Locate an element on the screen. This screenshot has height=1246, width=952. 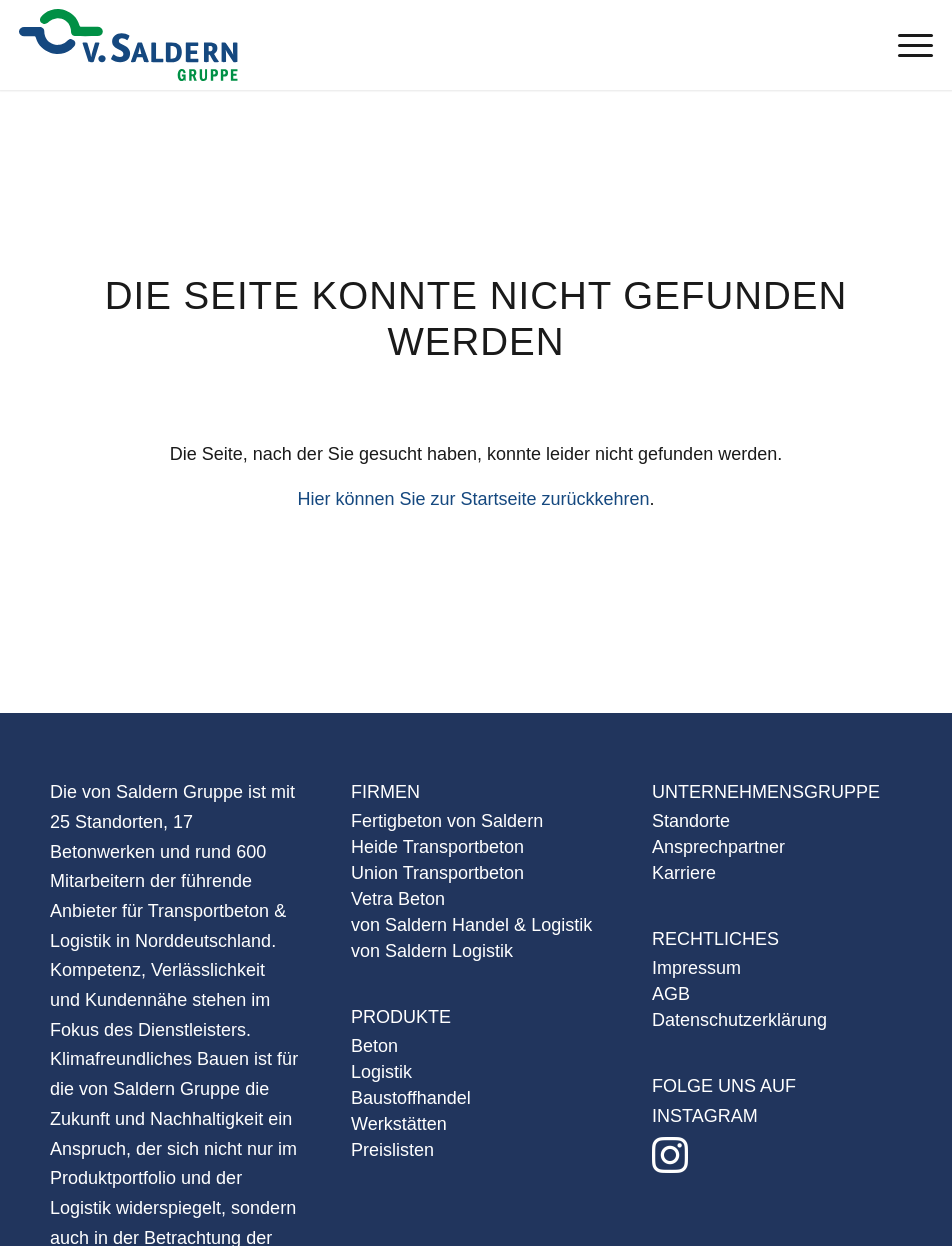
AGB is located at coordinates (671, 994).